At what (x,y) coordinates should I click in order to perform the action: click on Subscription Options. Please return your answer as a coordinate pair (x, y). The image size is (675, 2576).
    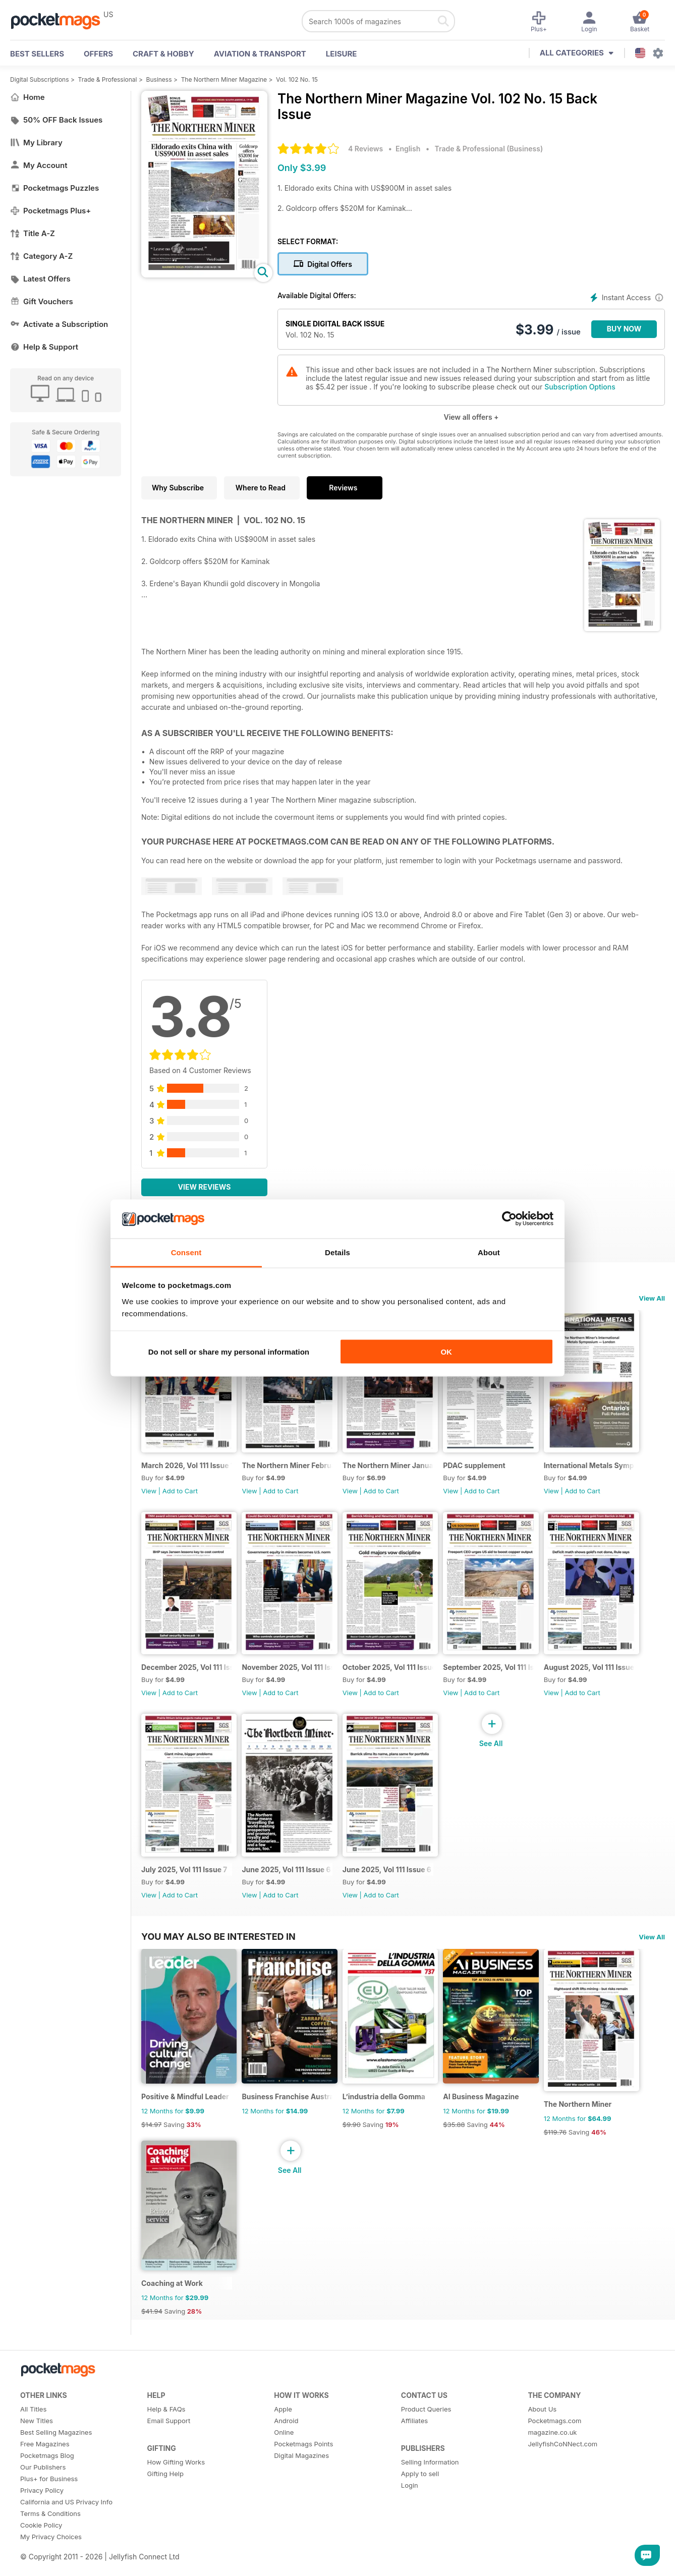
    Looking at the image, I should click on (579, 386).